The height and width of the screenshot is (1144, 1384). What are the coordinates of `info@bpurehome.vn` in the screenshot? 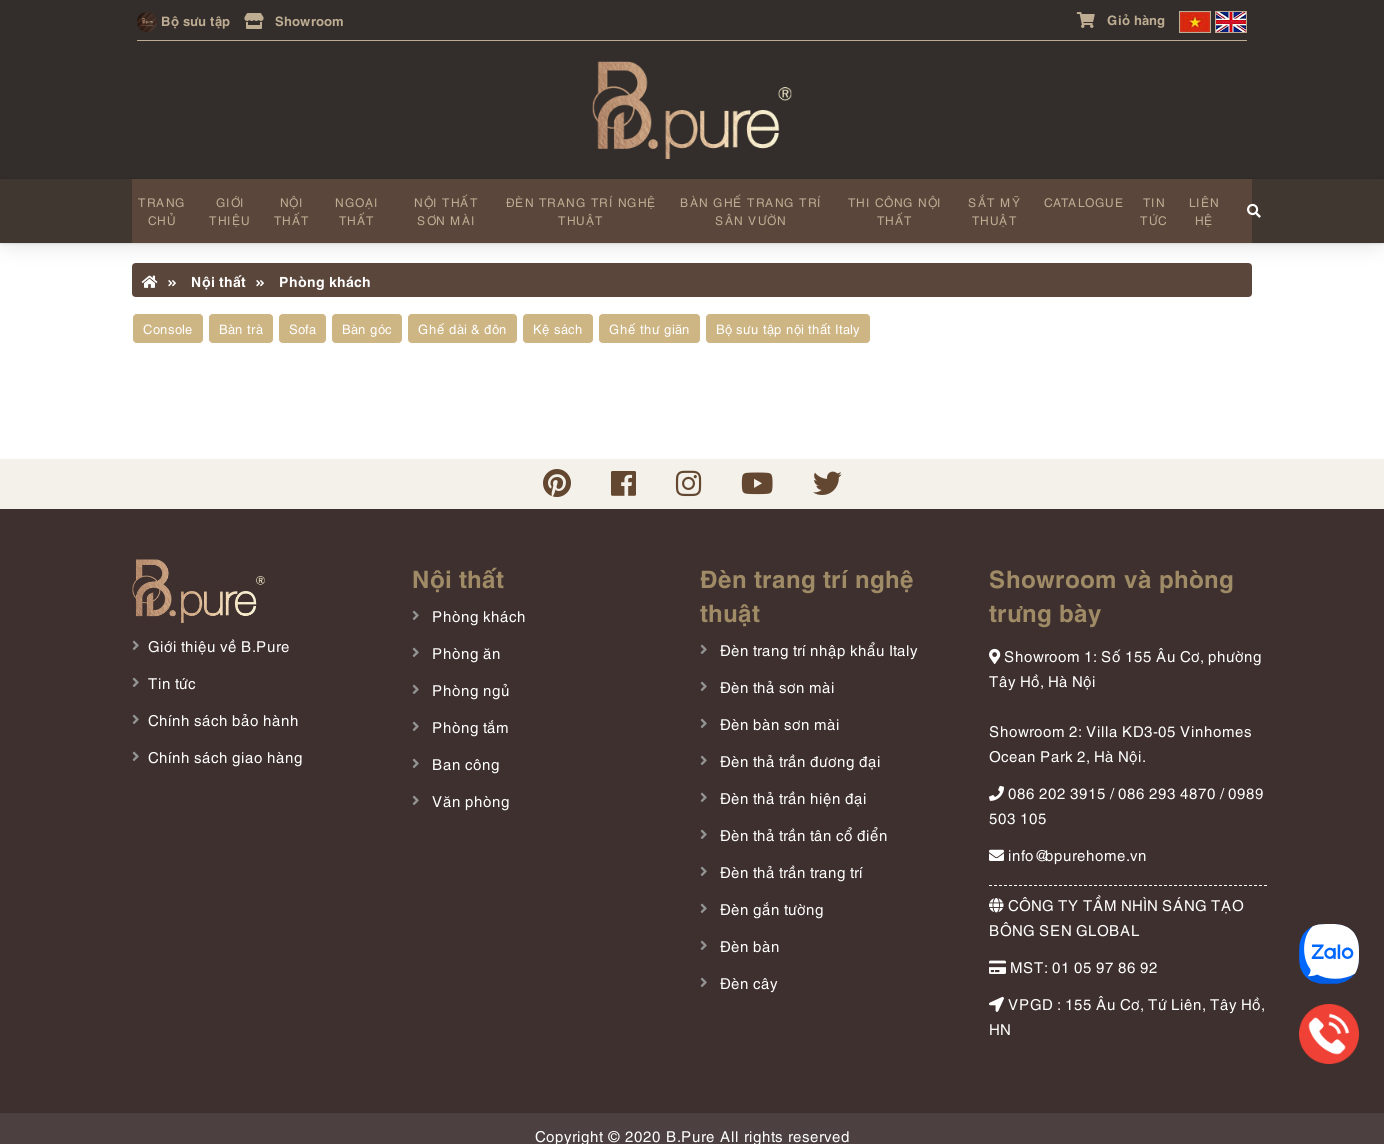 It's located at (1068, 841).